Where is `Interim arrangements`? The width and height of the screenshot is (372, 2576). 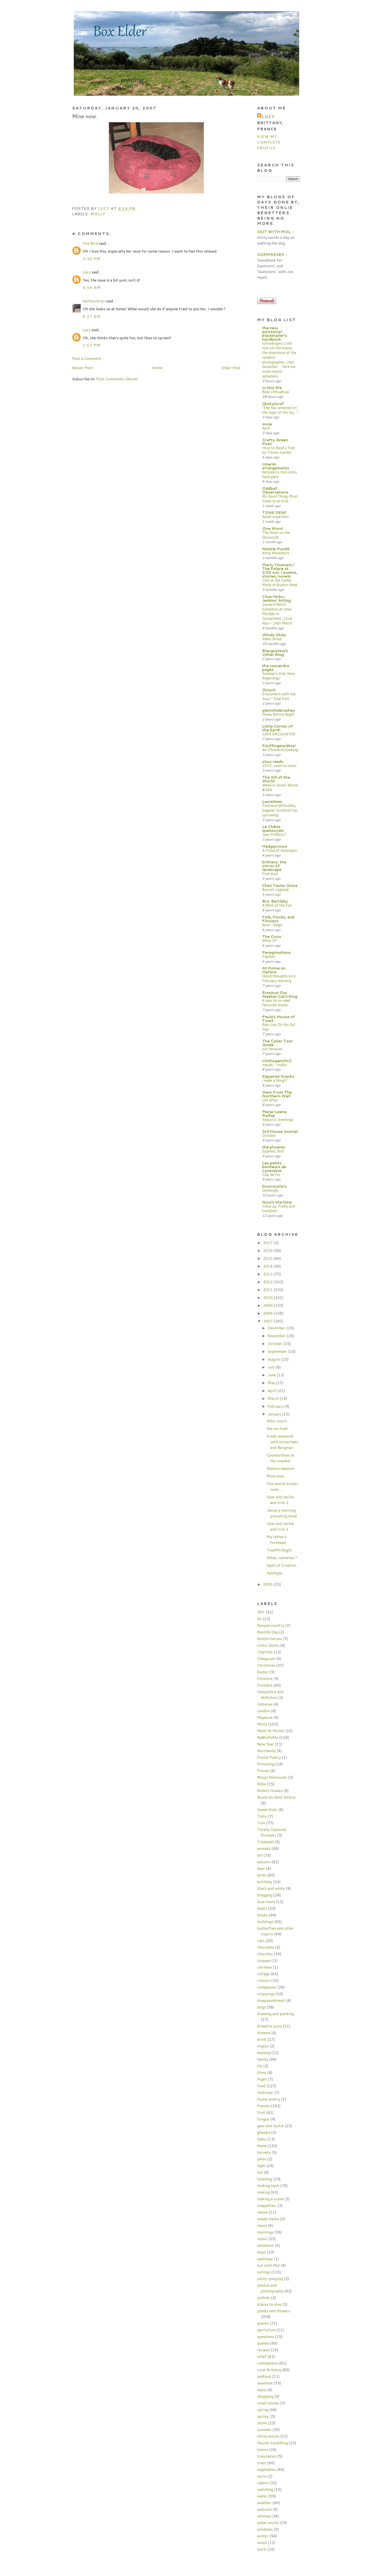 Interim arrangements is located at coordinates (275, 465).